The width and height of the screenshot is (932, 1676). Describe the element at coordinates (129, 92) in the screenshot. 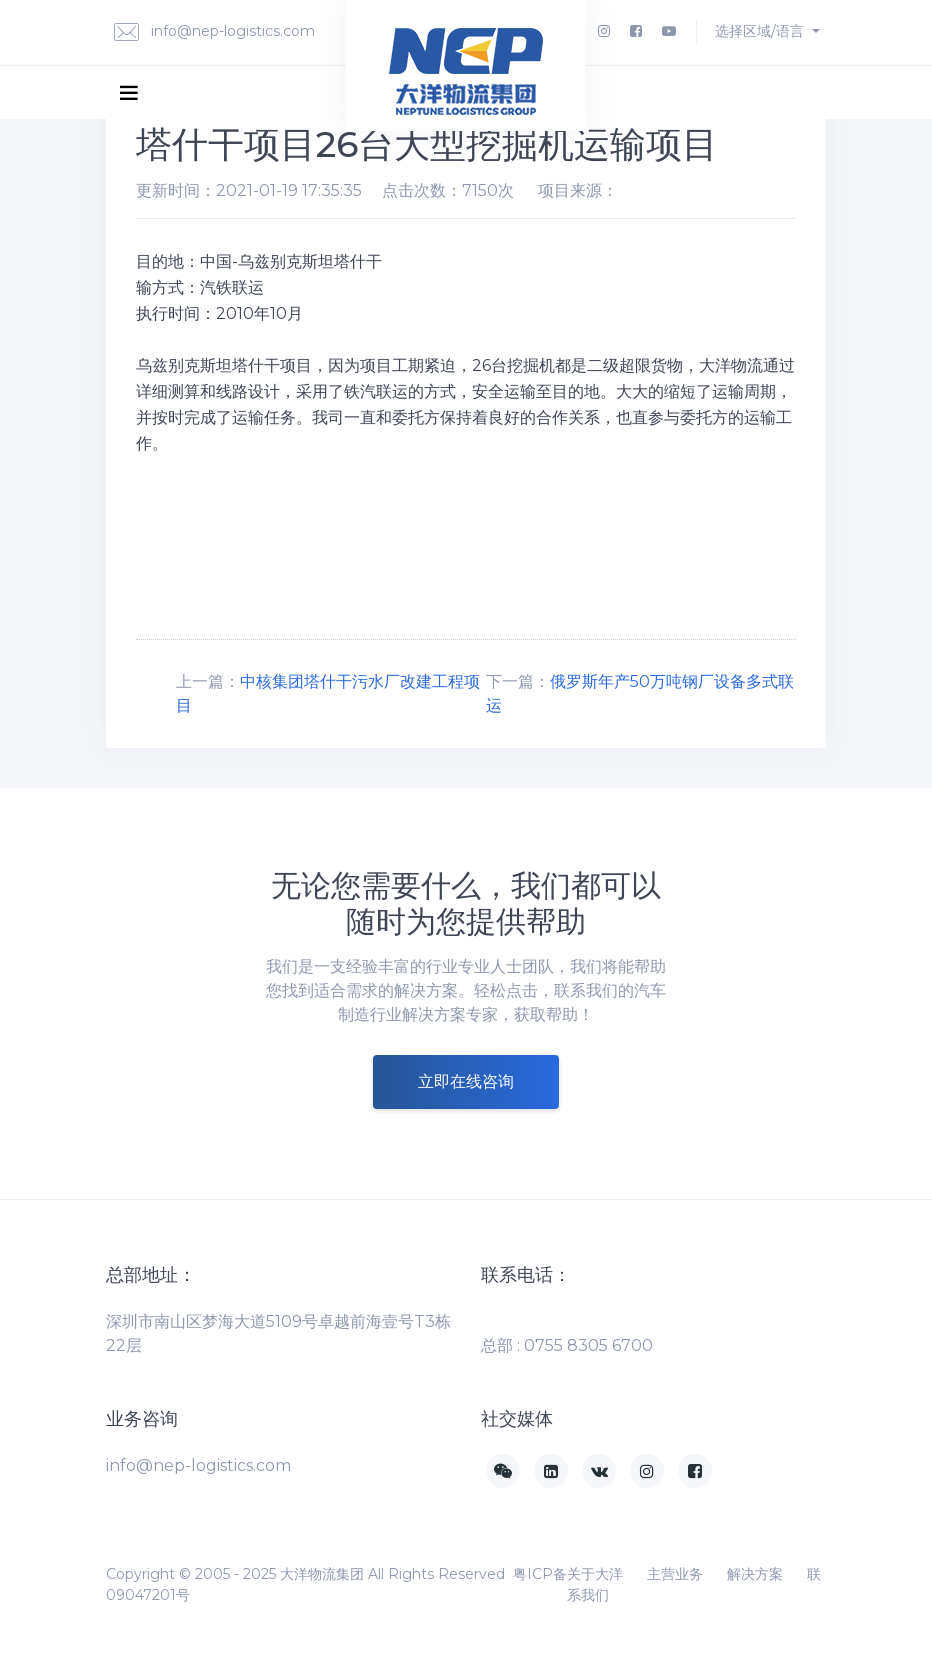

I see `[Toggle navigation]` at that location.